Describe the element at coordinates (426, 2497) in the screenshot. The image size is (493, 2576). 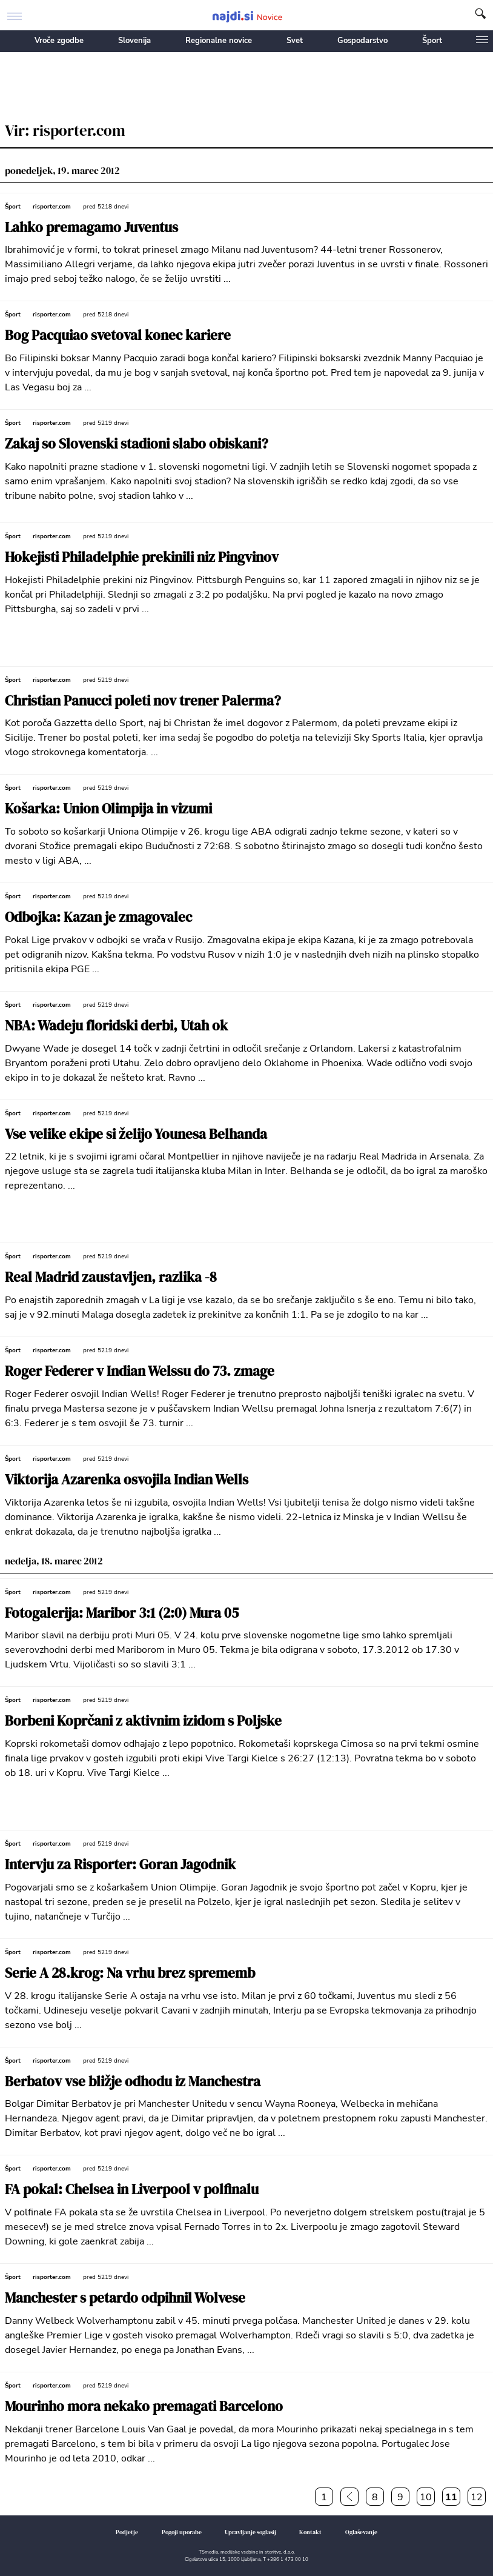
I see `10` at that location.